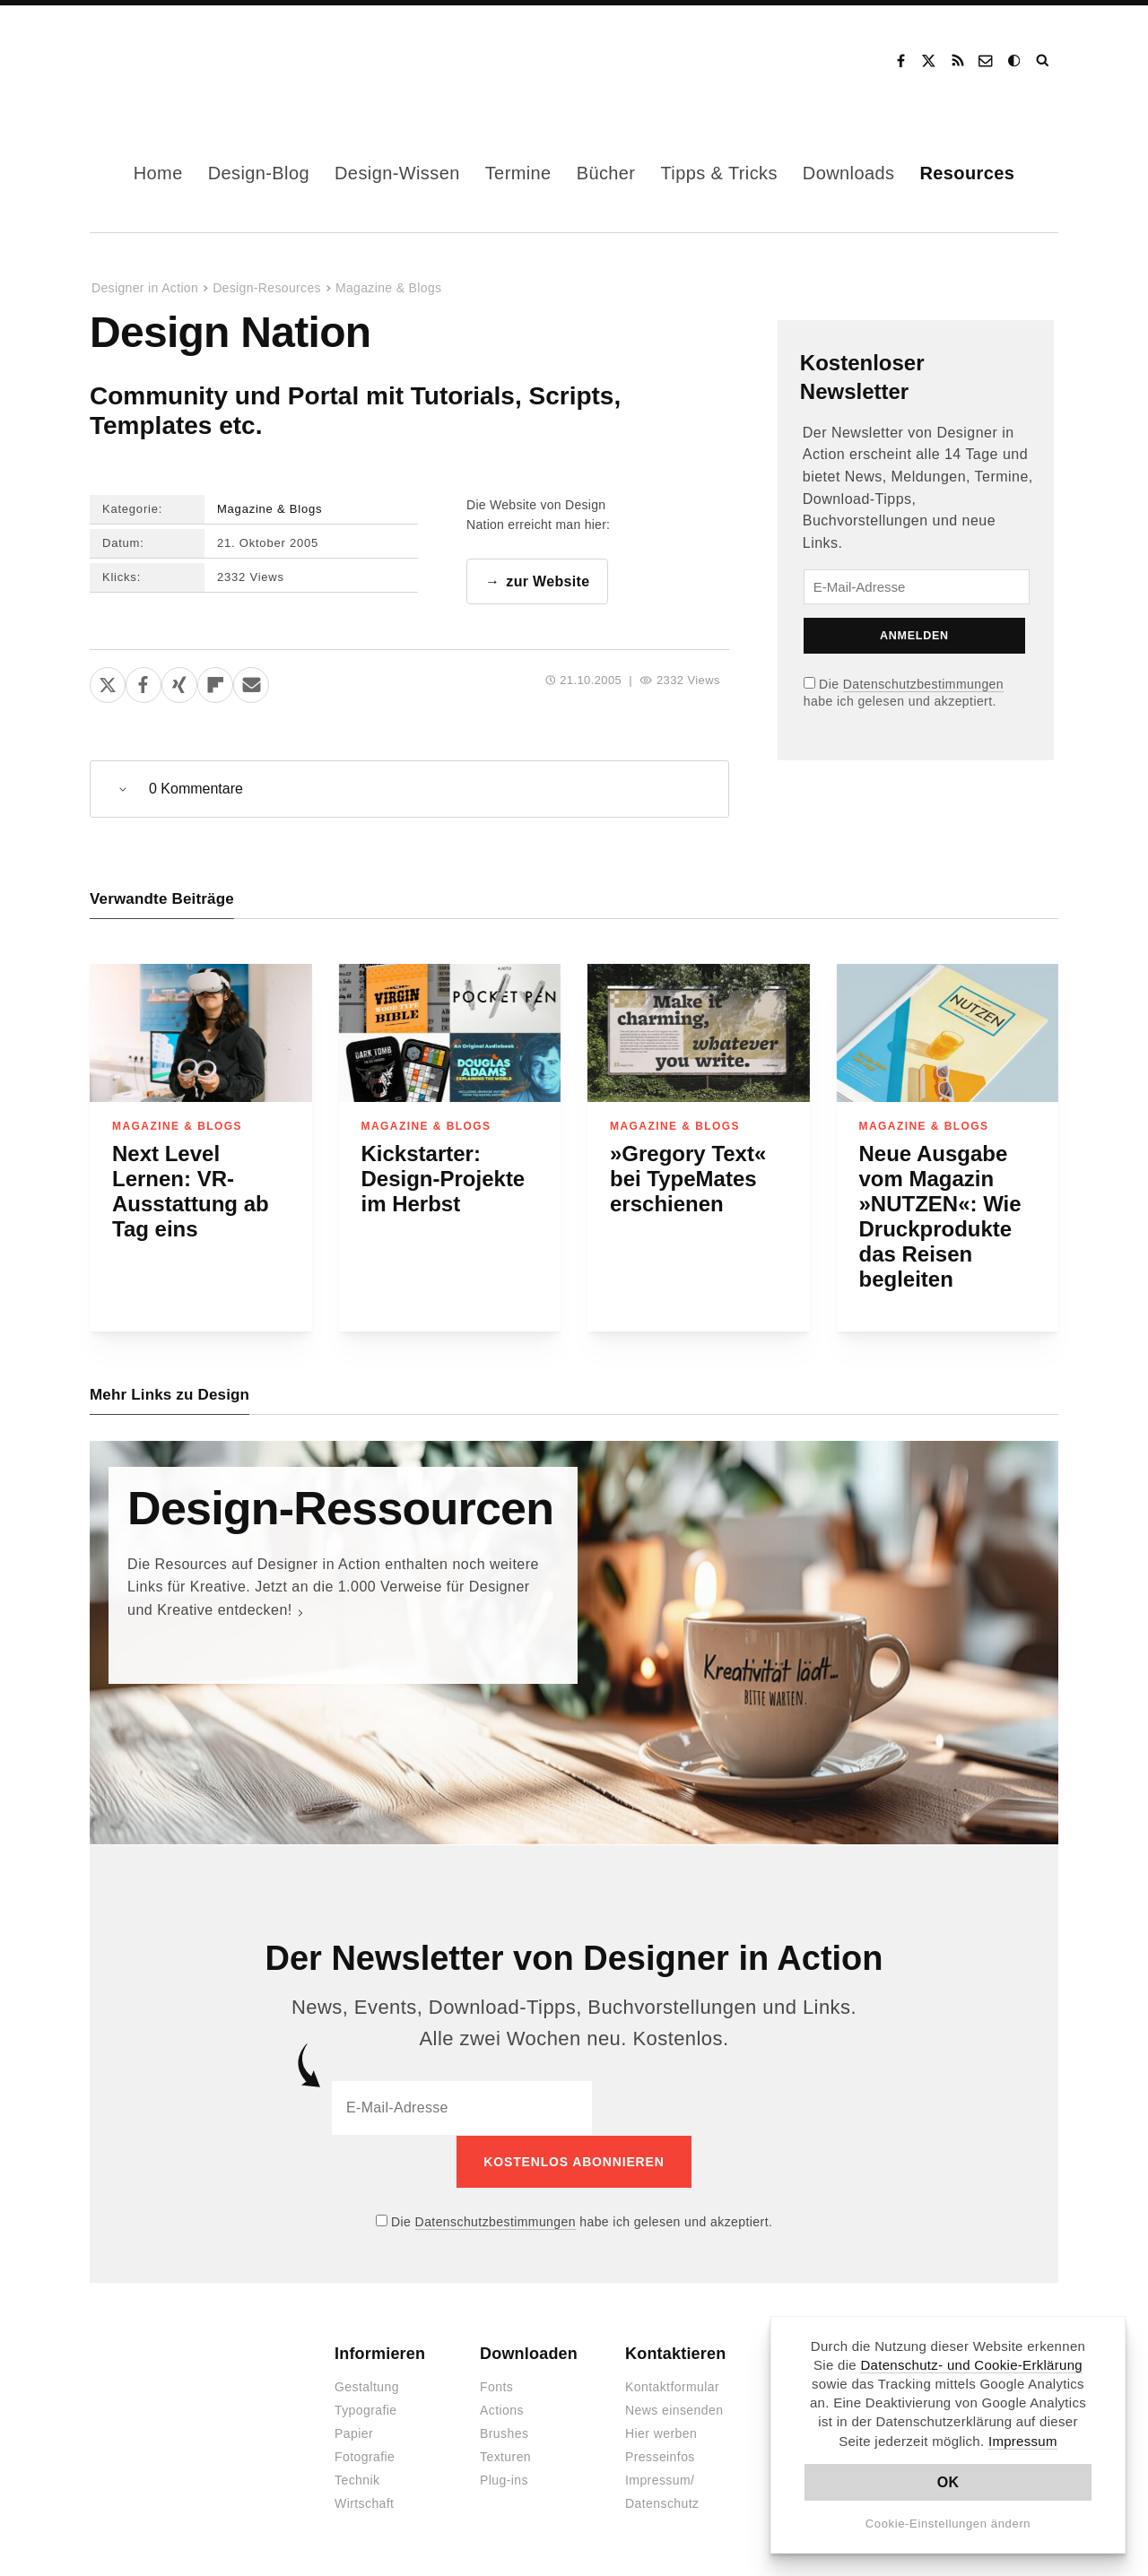 The height and width of the screenshot is (2576, 1148). I want to click on Fotografie, so click(365, 2457).